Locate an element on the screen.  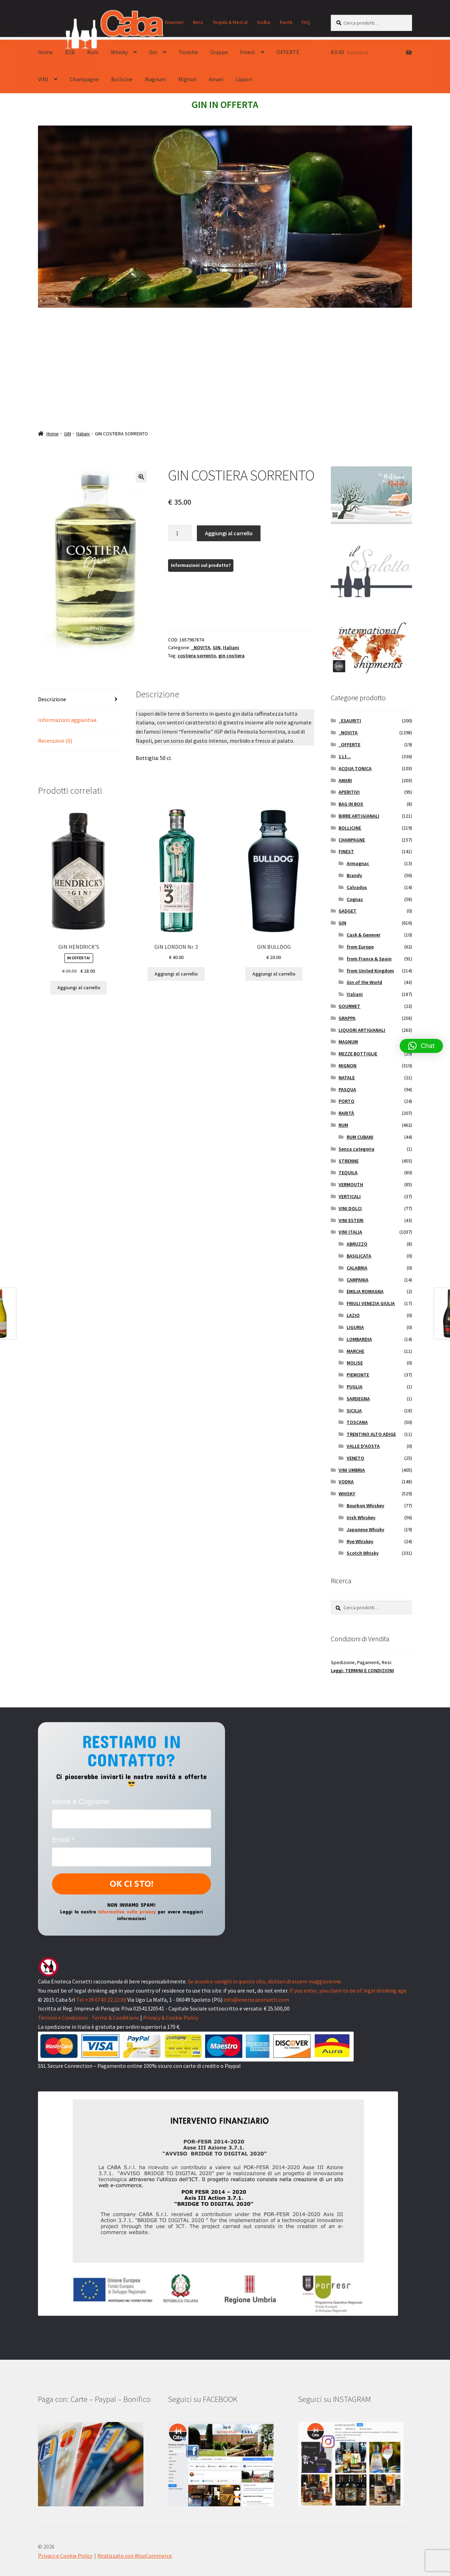
WHISKY is located at coordinates (347, 1493).